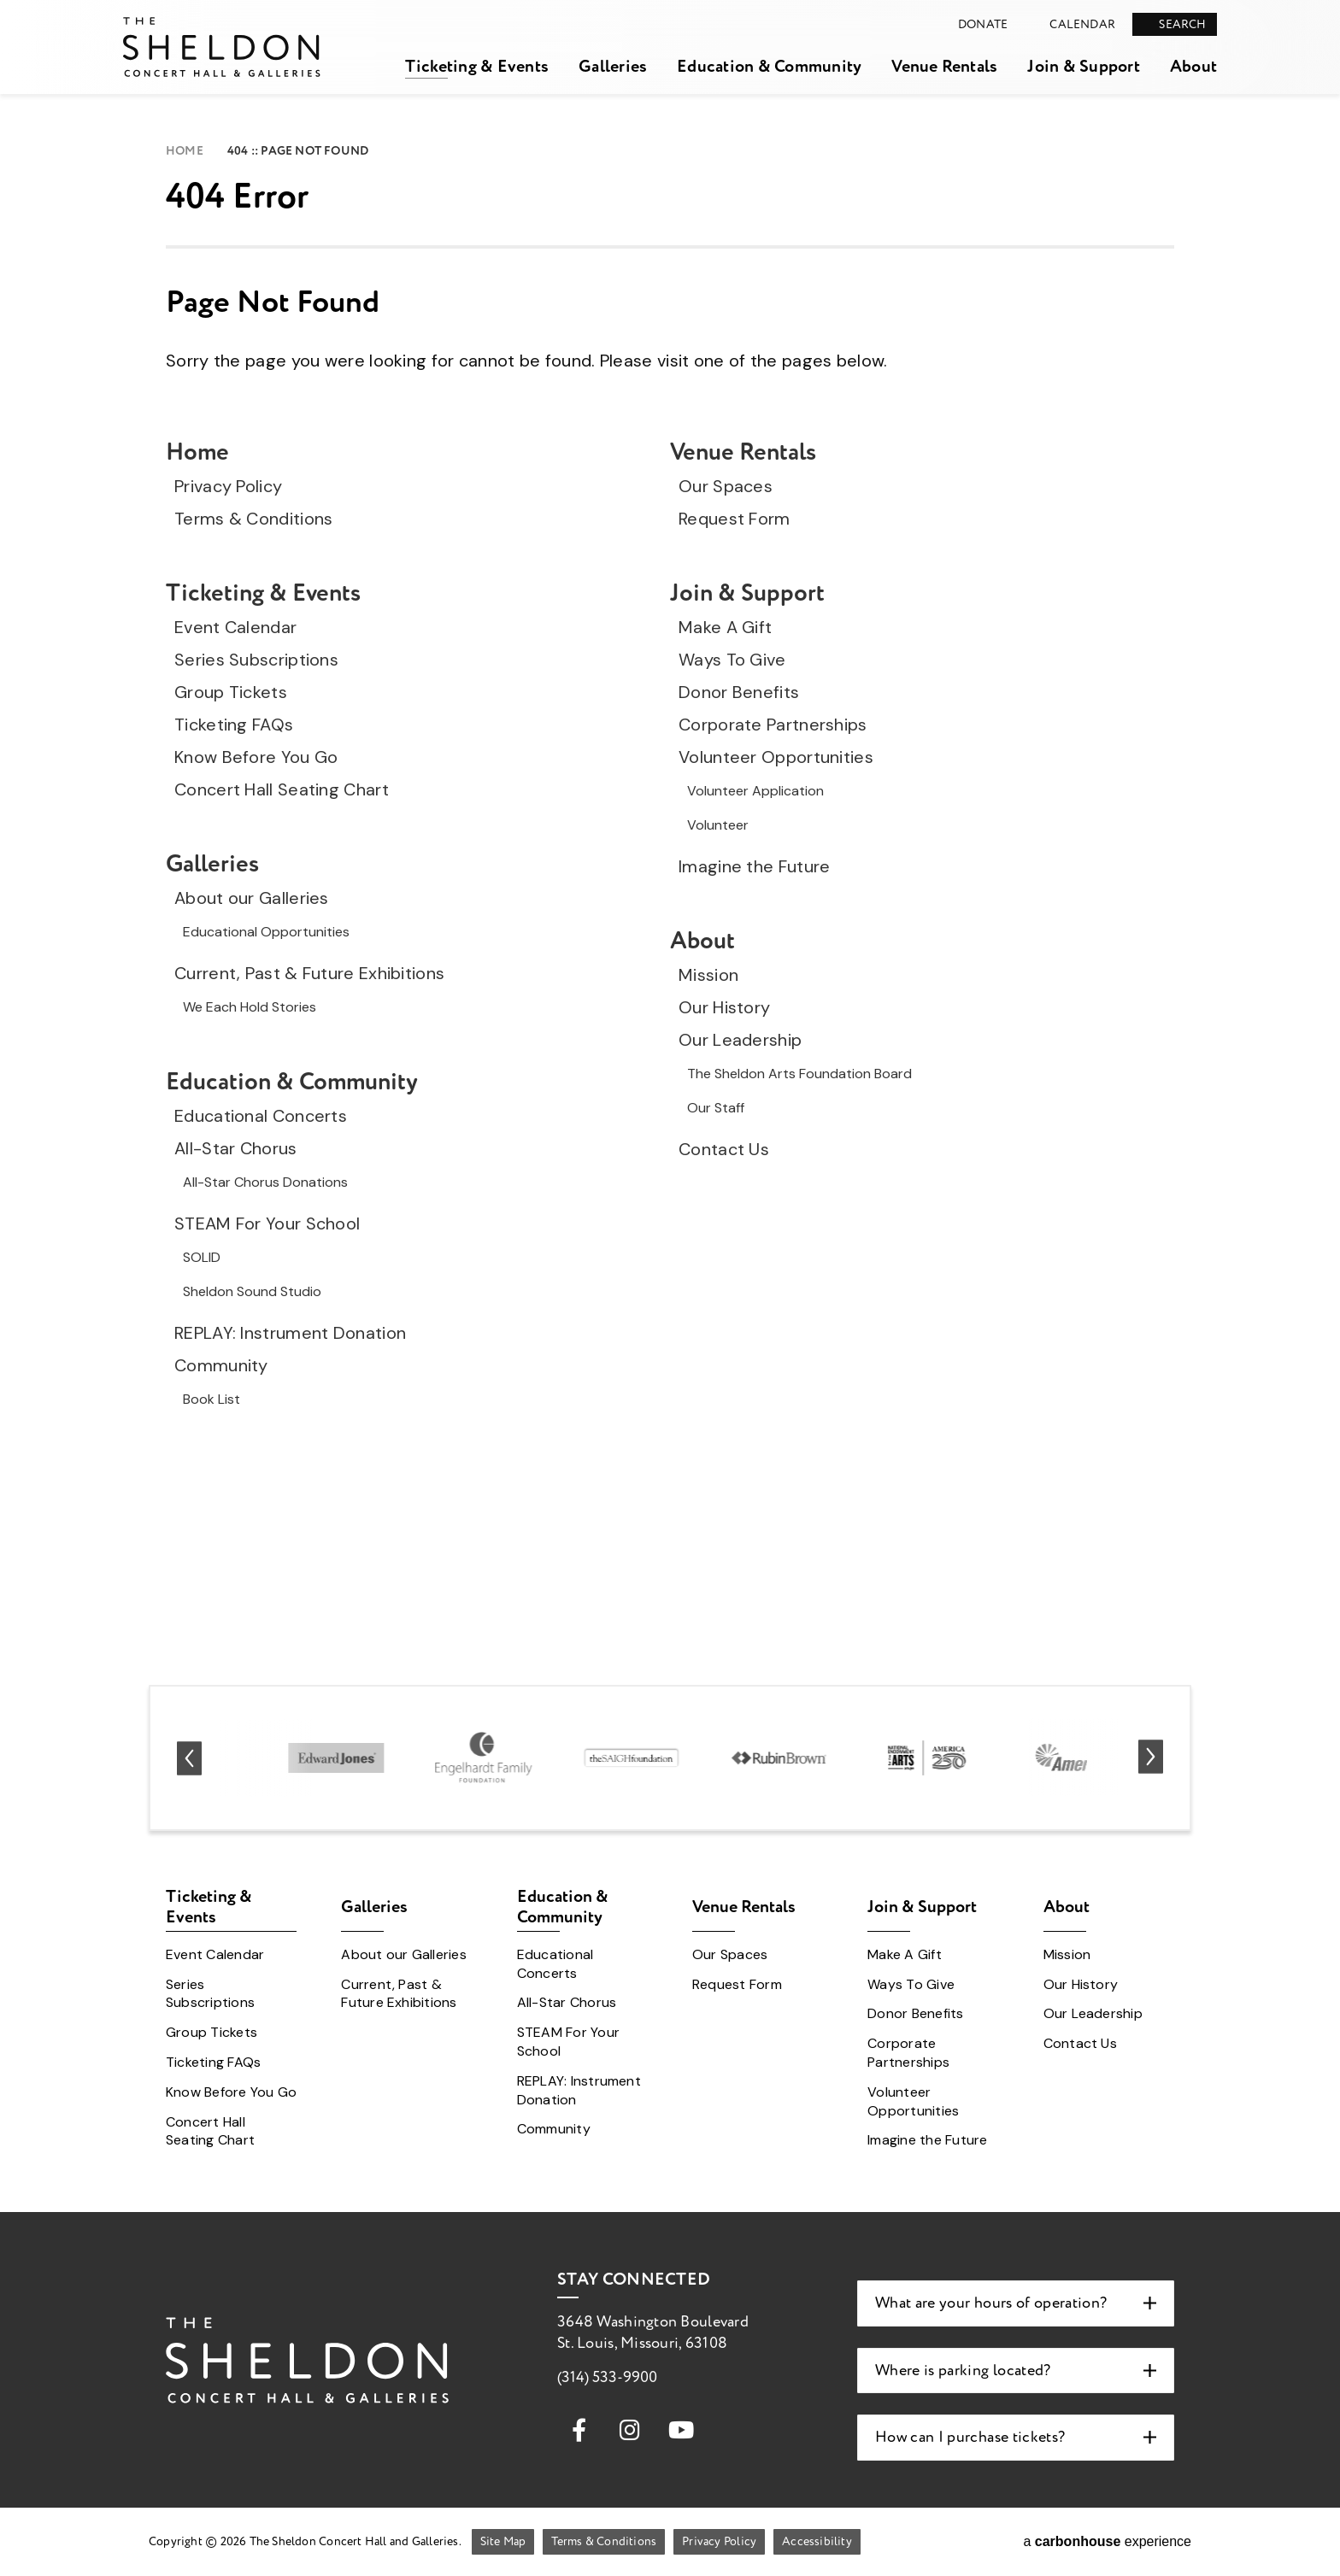 This screenshot has width=1340, height=2576. Describe the element at coordinates (260, 1116) in the screenshot. I see `Educational Concerts` at that location.